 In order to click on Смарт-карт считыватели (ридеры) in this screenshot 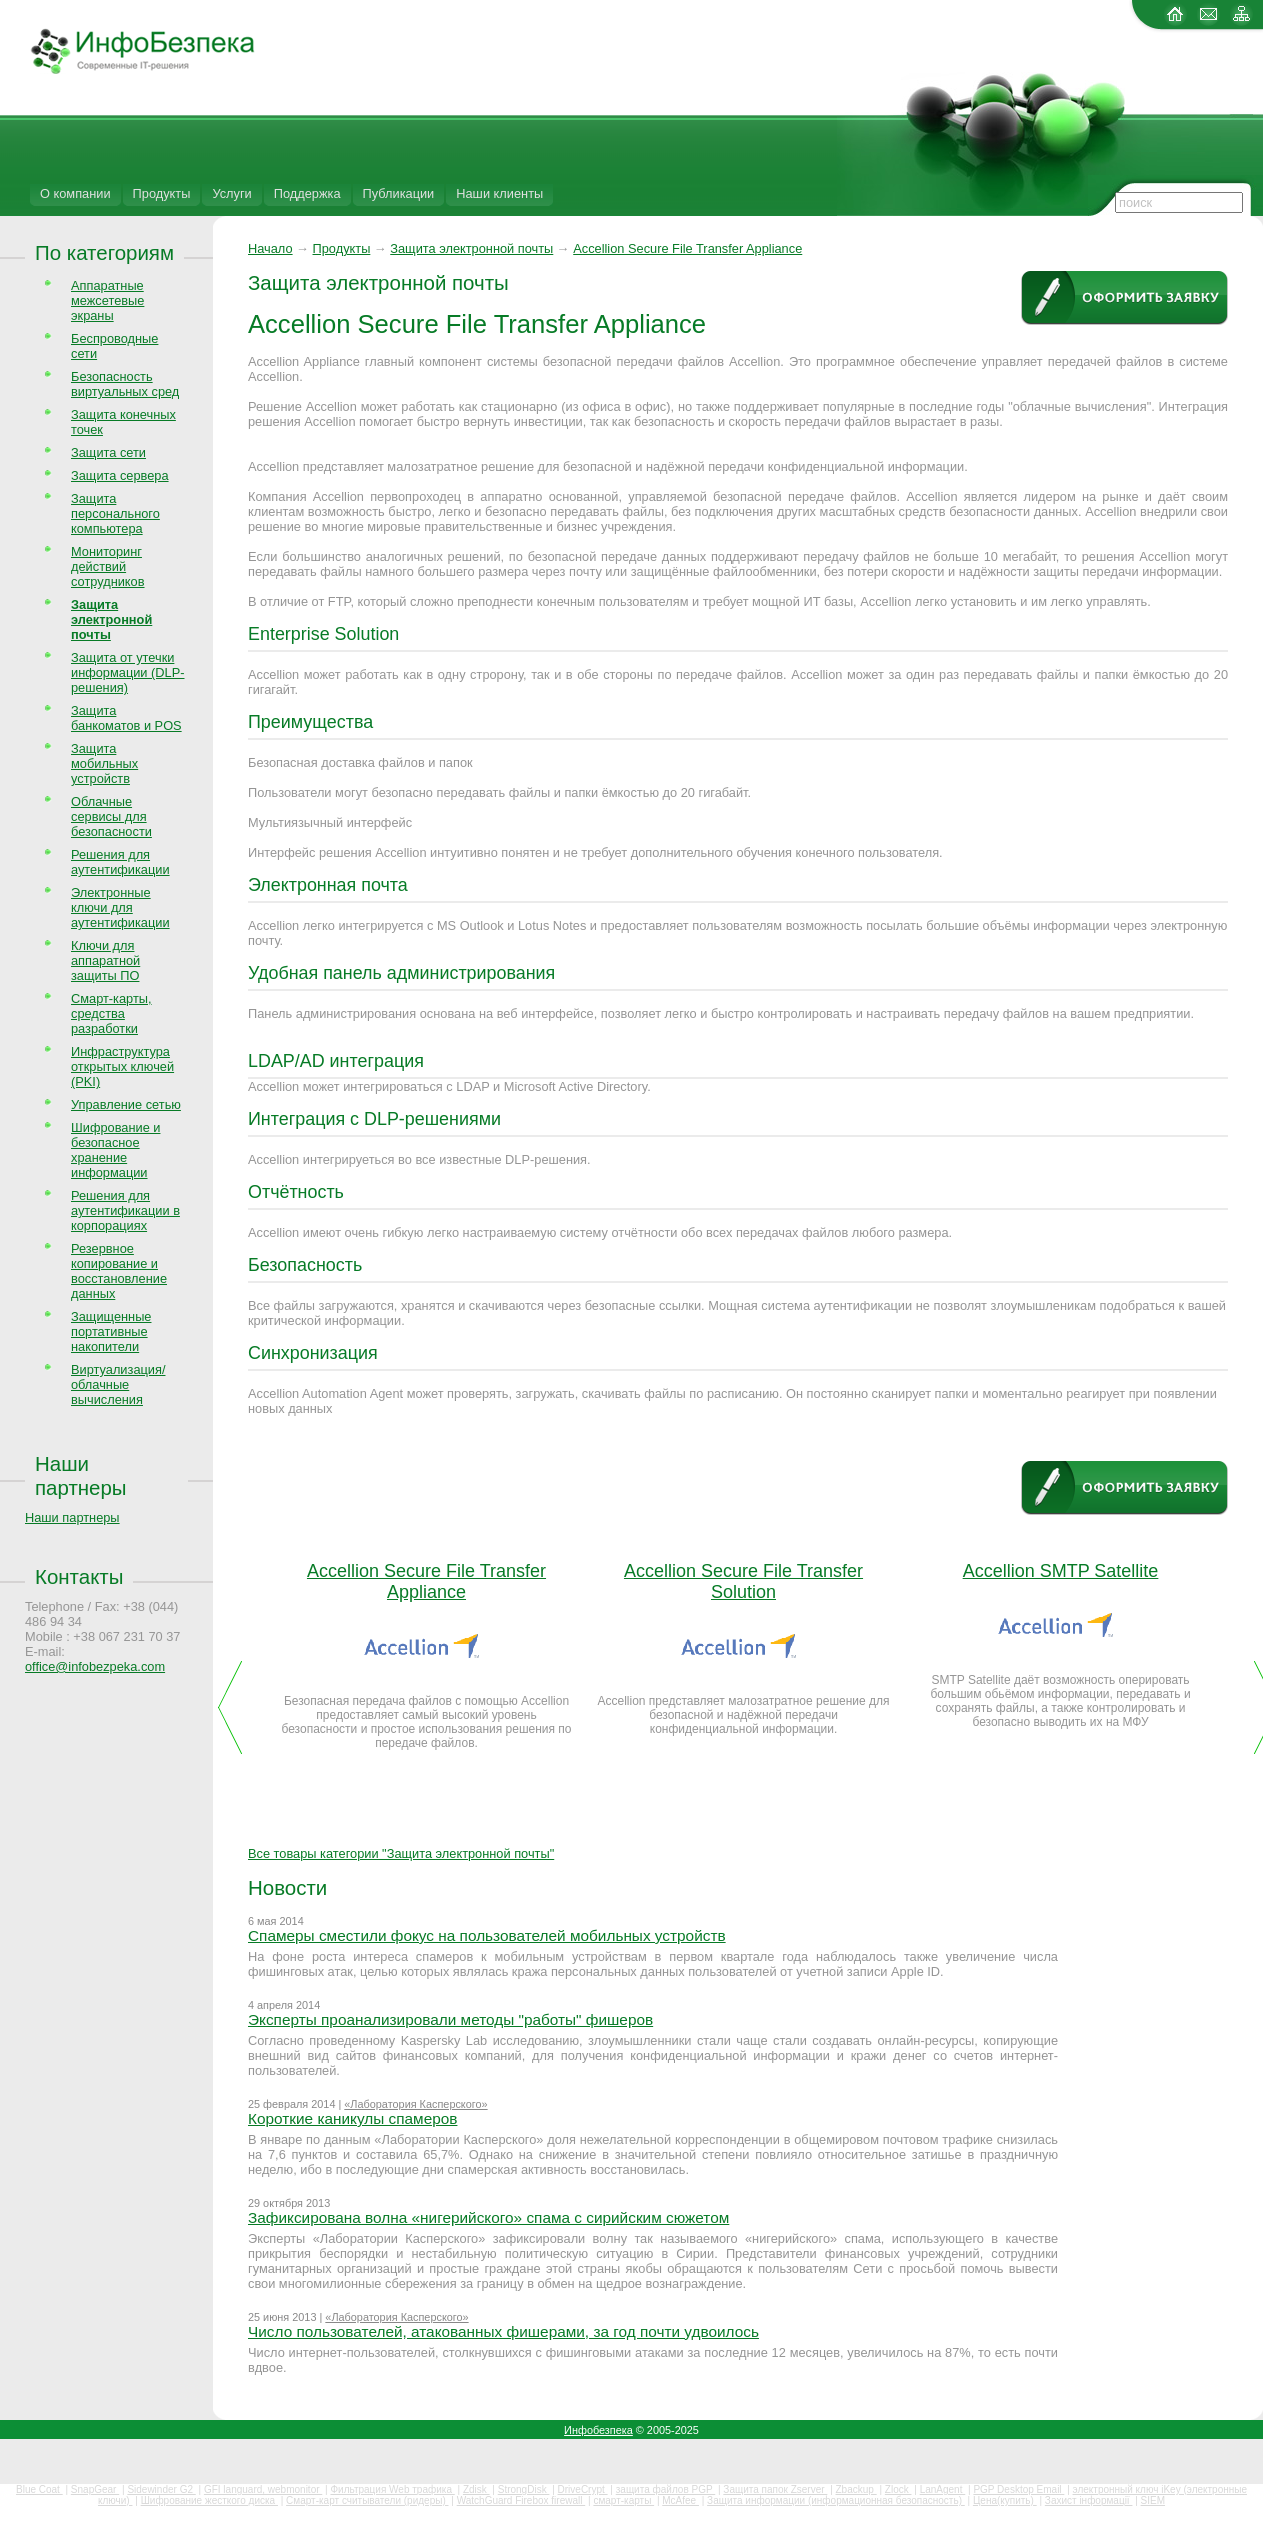, I will do `click(367, 2500)`.